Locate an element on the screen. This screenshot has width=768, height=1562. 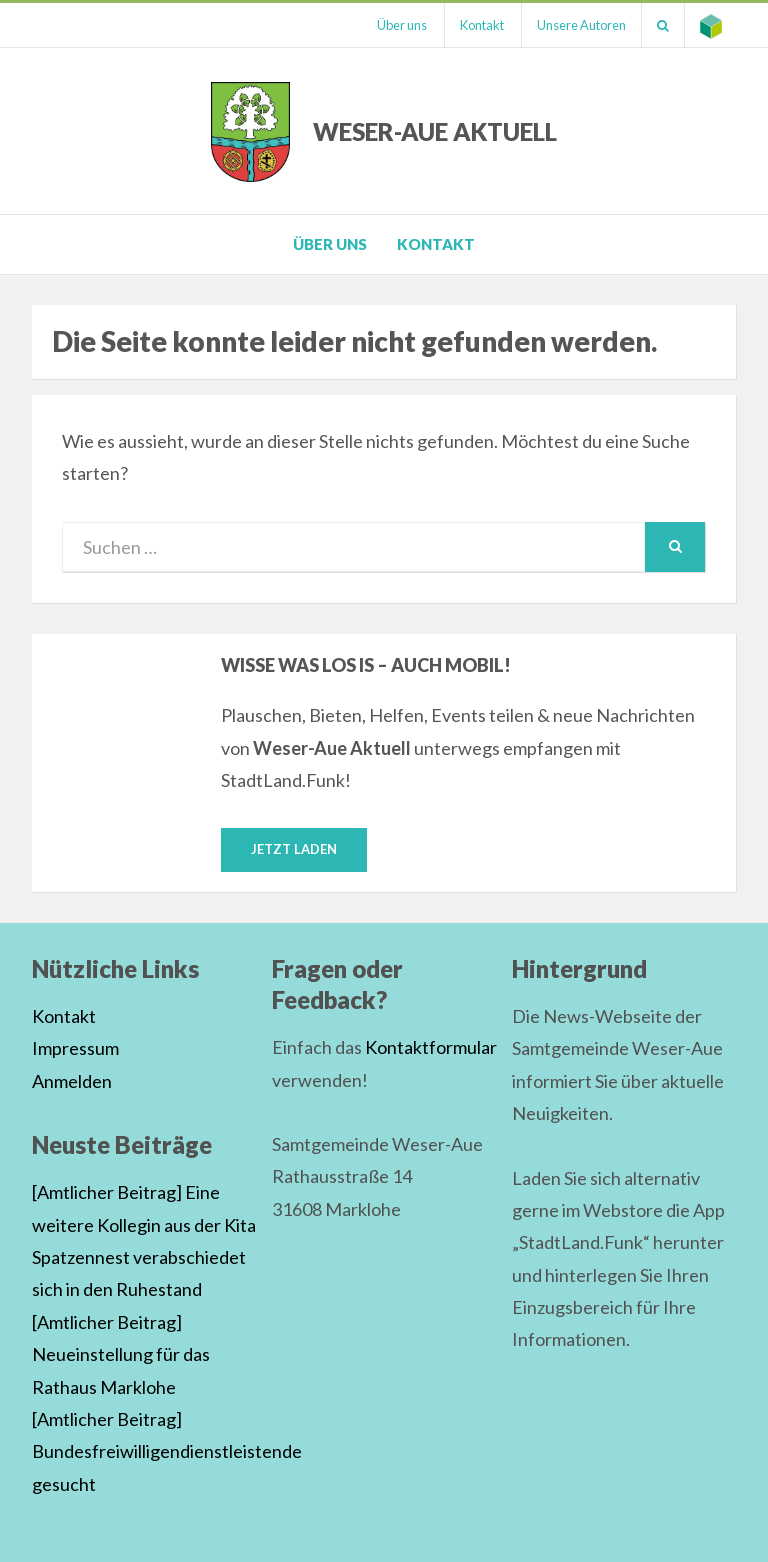
Anmelden is located at coordinates (72, 1081).